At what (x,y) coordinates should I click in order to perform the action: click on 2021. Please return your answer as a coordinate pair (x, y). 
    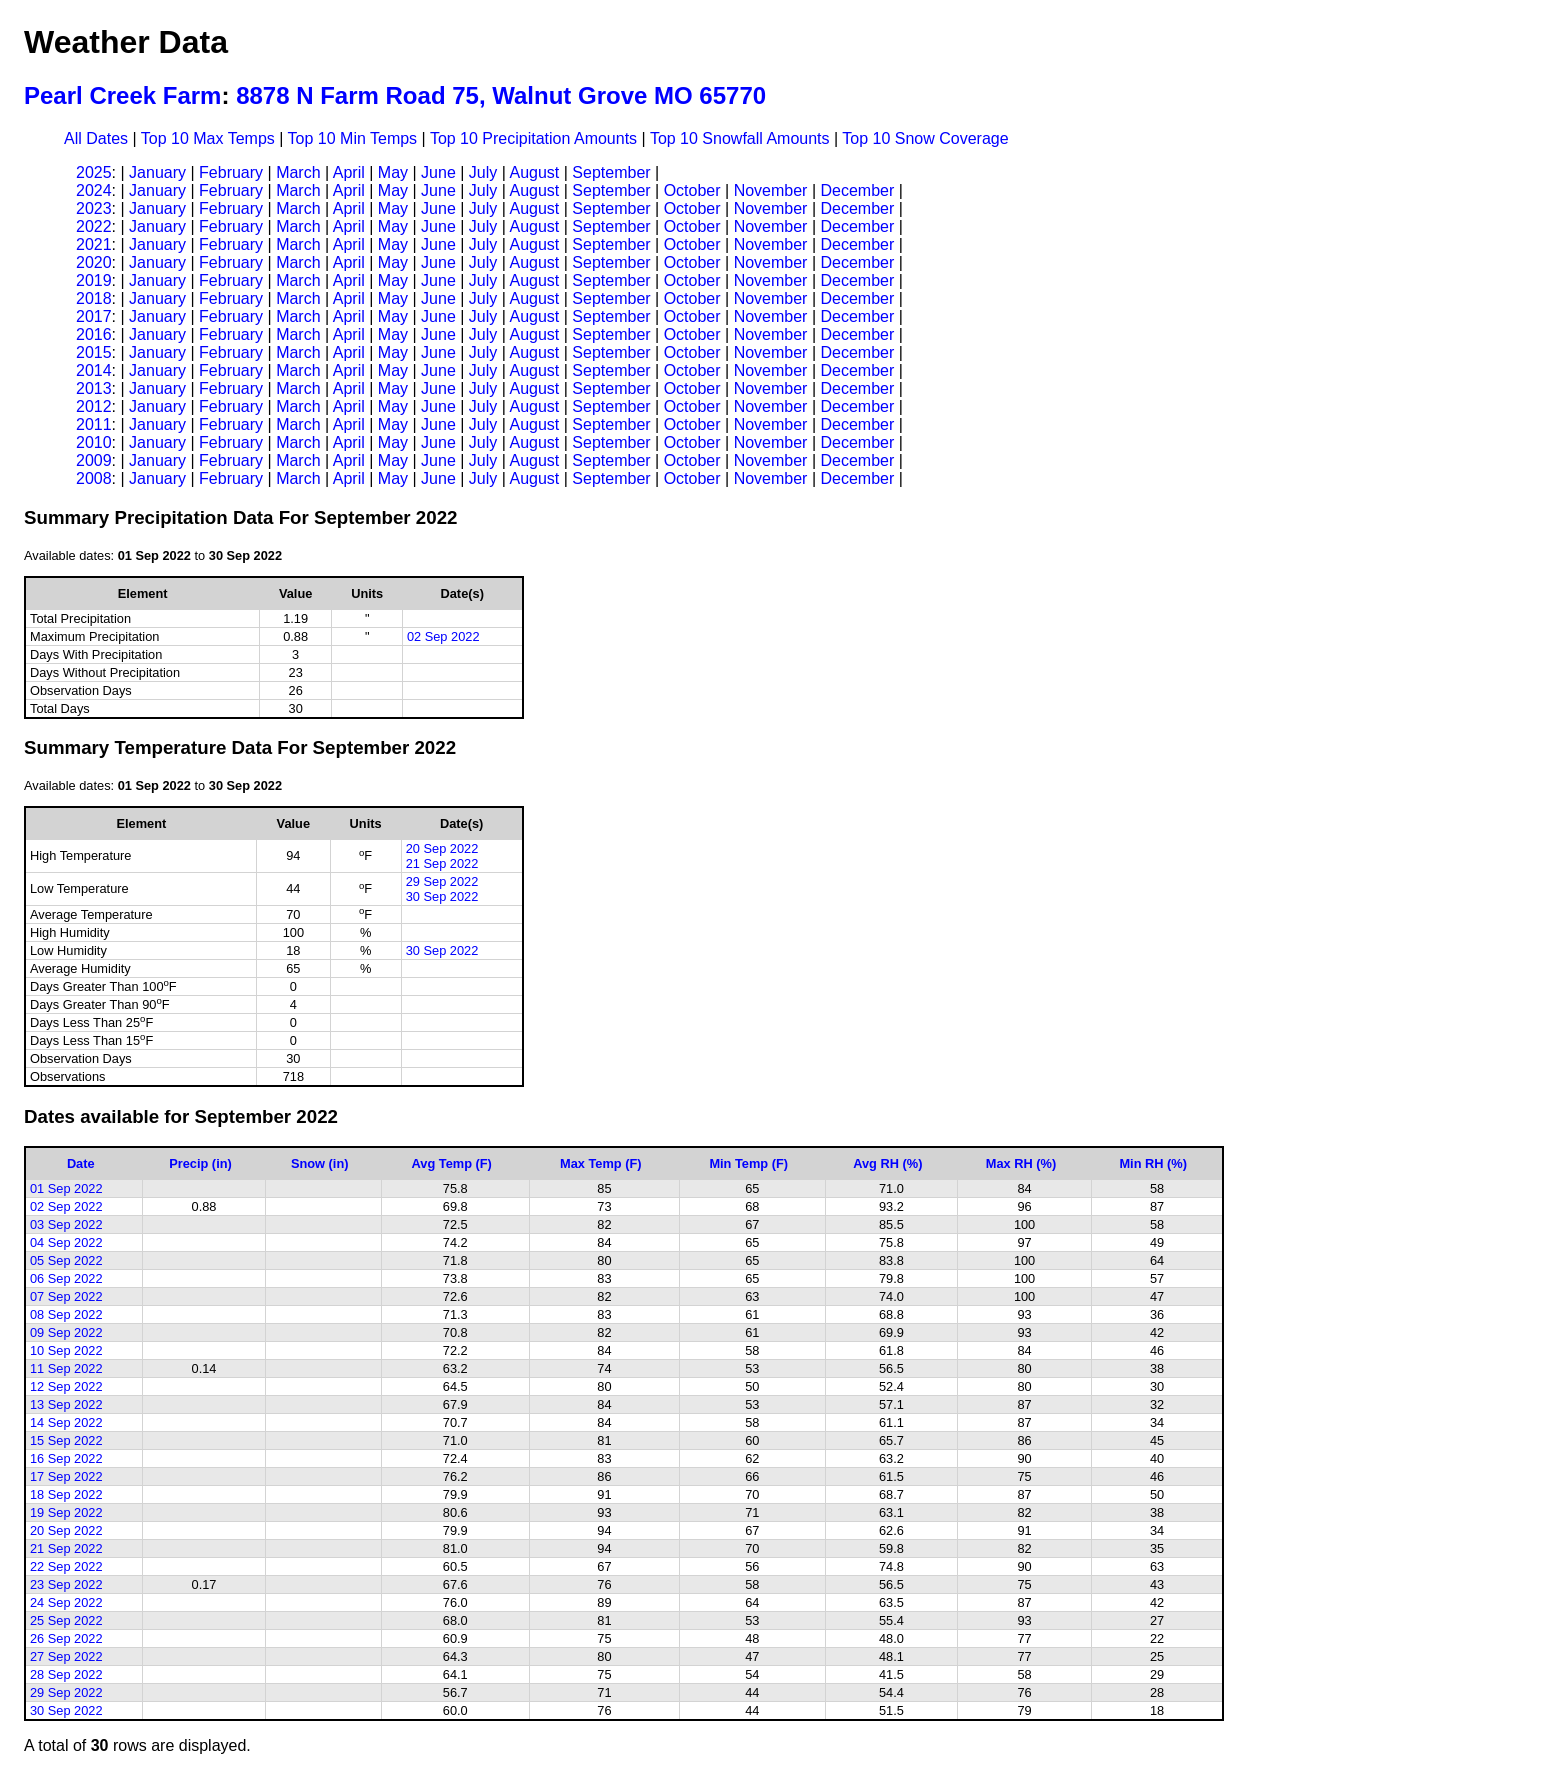
    Looking at the image, I should click on (94, 244).